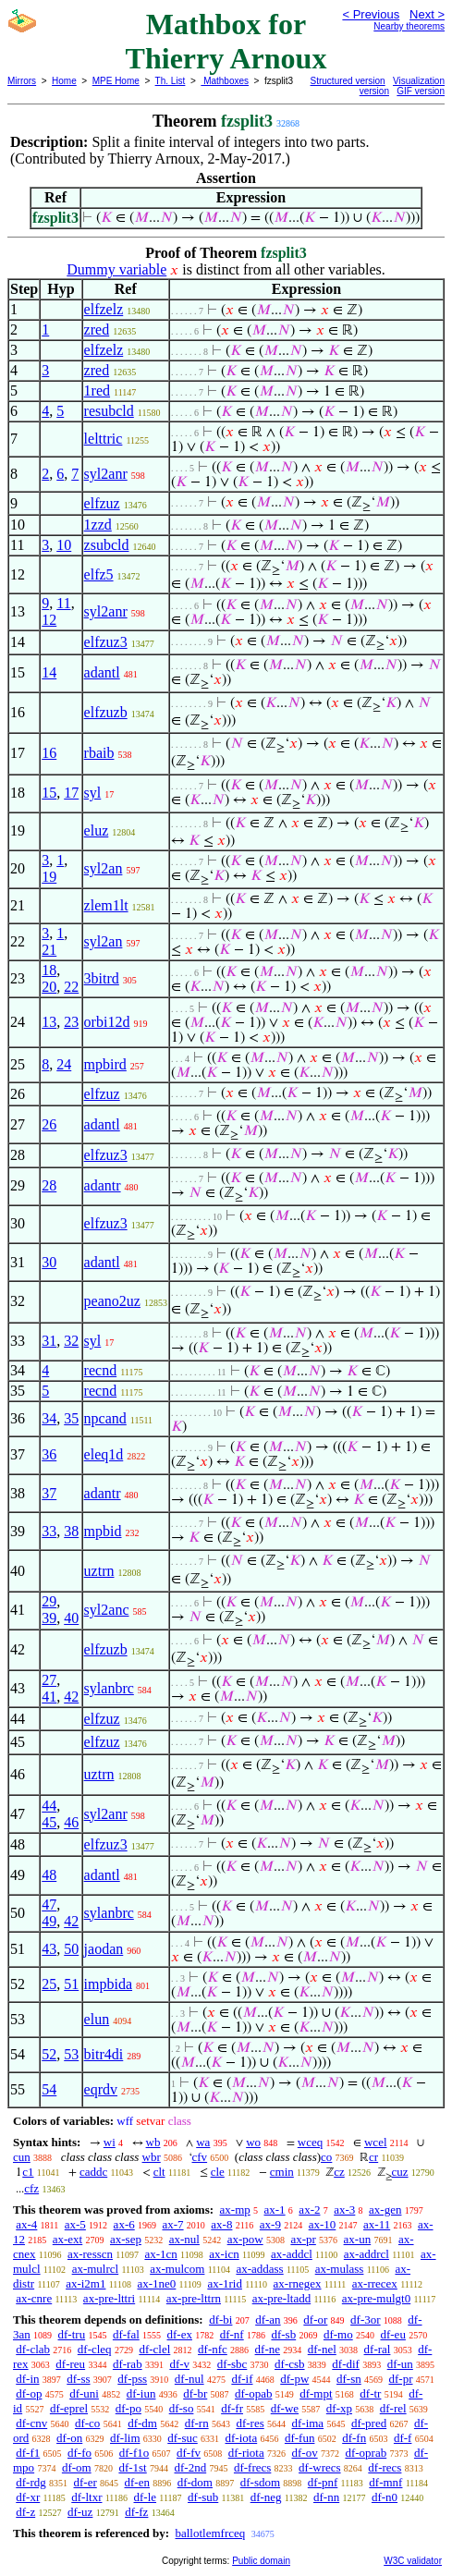  I want to click on df-ex, so click(179, 2334).